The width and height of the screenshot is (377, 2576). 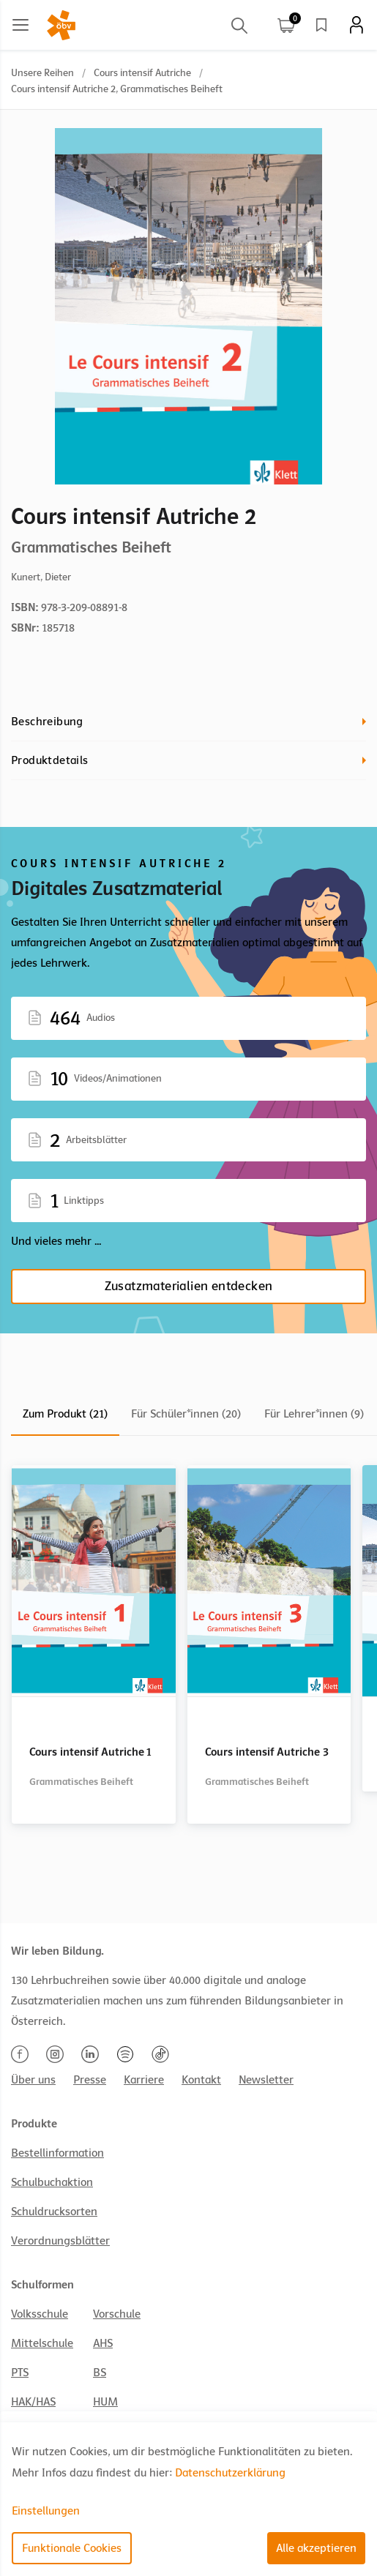 I want to click on Kontakt, so click(x=201, y=2079).